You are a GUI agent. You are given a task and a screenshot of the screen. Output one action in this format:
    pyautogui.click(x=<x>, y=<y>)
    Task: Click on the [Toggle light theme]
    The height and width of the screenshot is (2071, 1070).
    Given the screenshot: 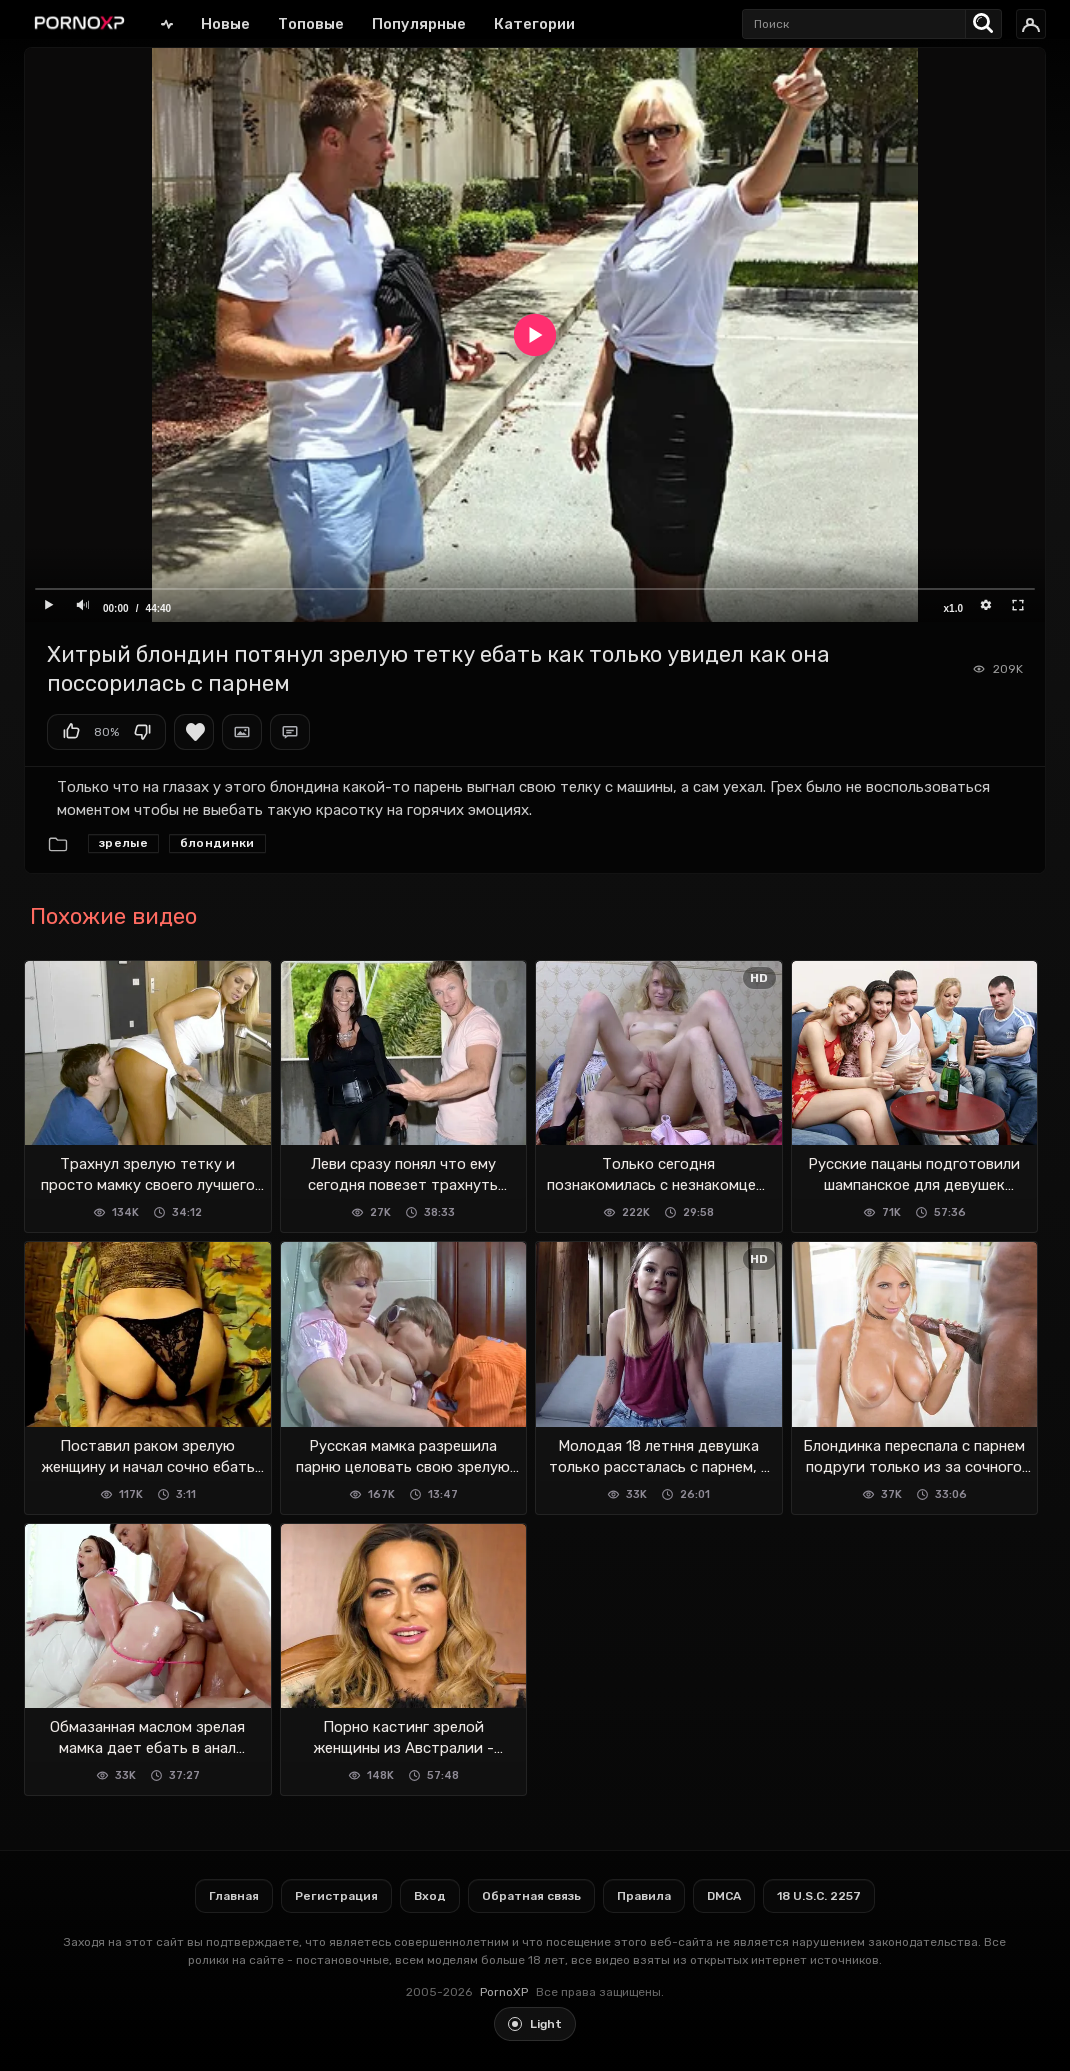 What is the action you would take?
    pyautogui.click(x=535, y=2024)
    